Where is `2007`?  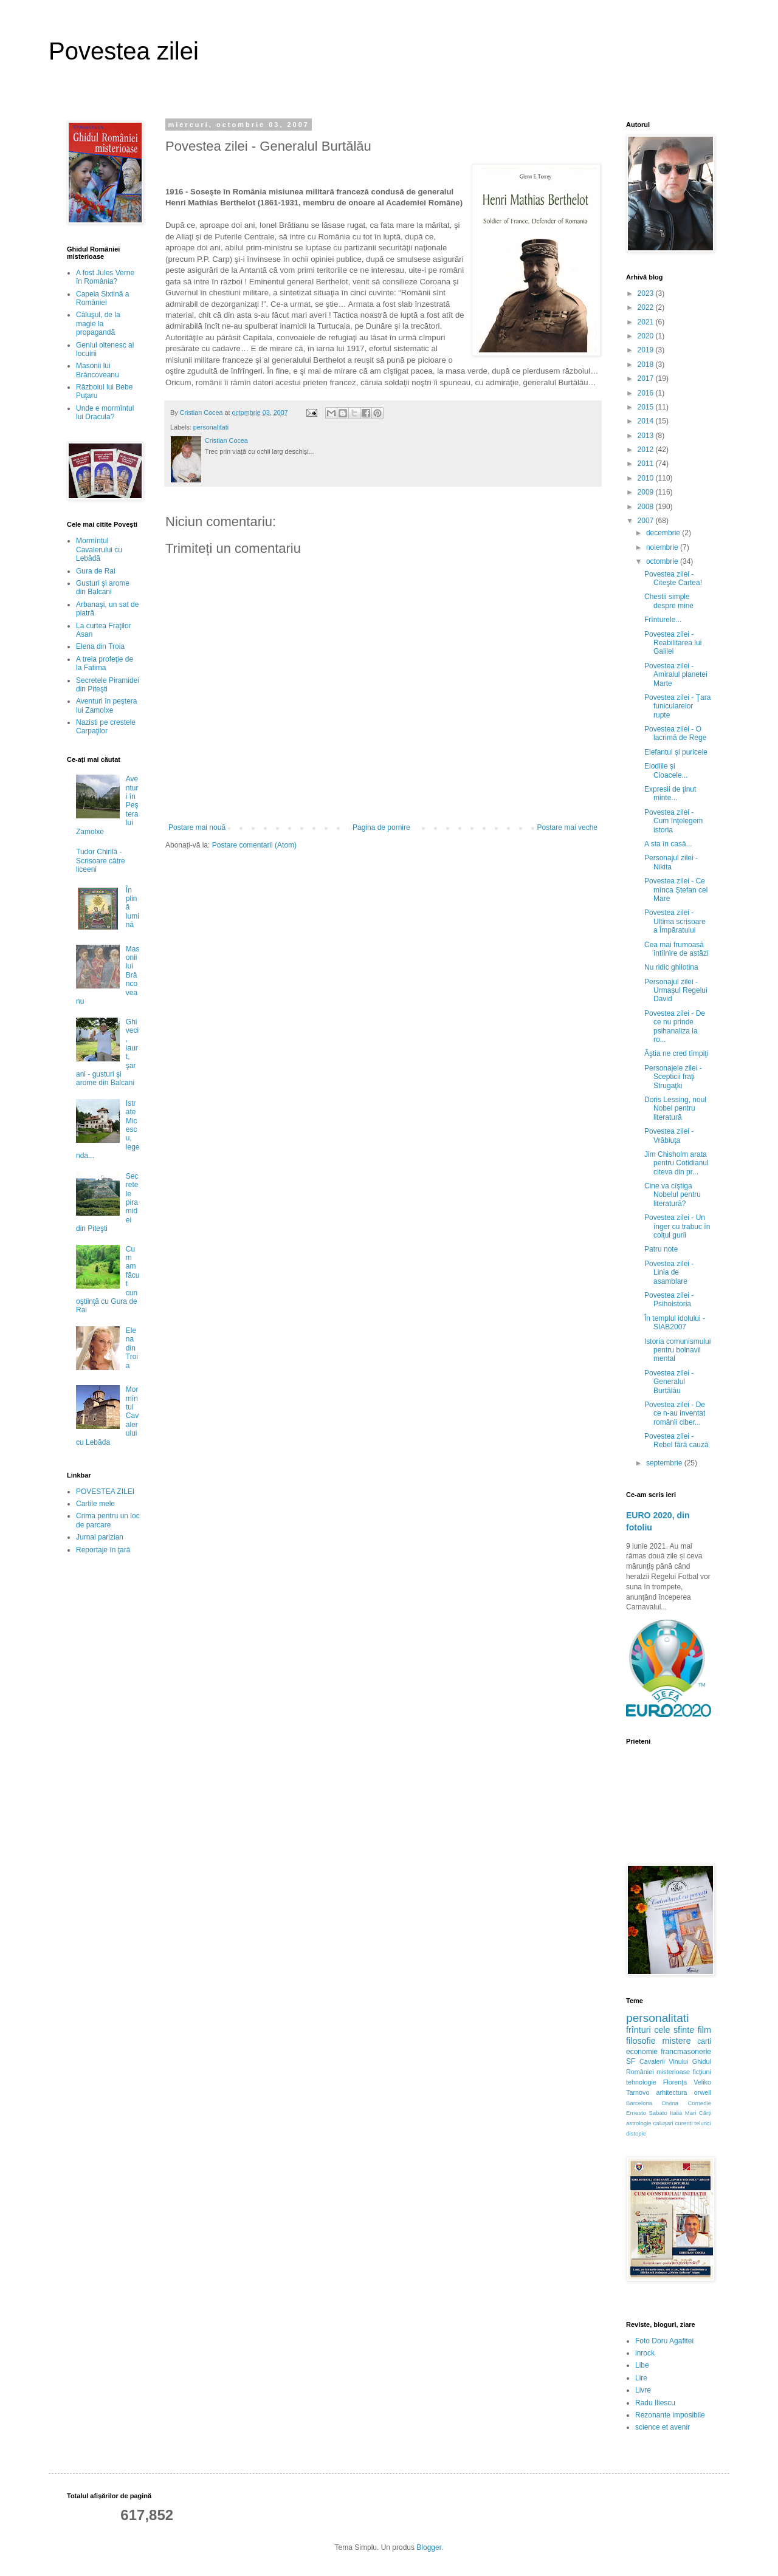 2007 is located at coordinates (647, 520).